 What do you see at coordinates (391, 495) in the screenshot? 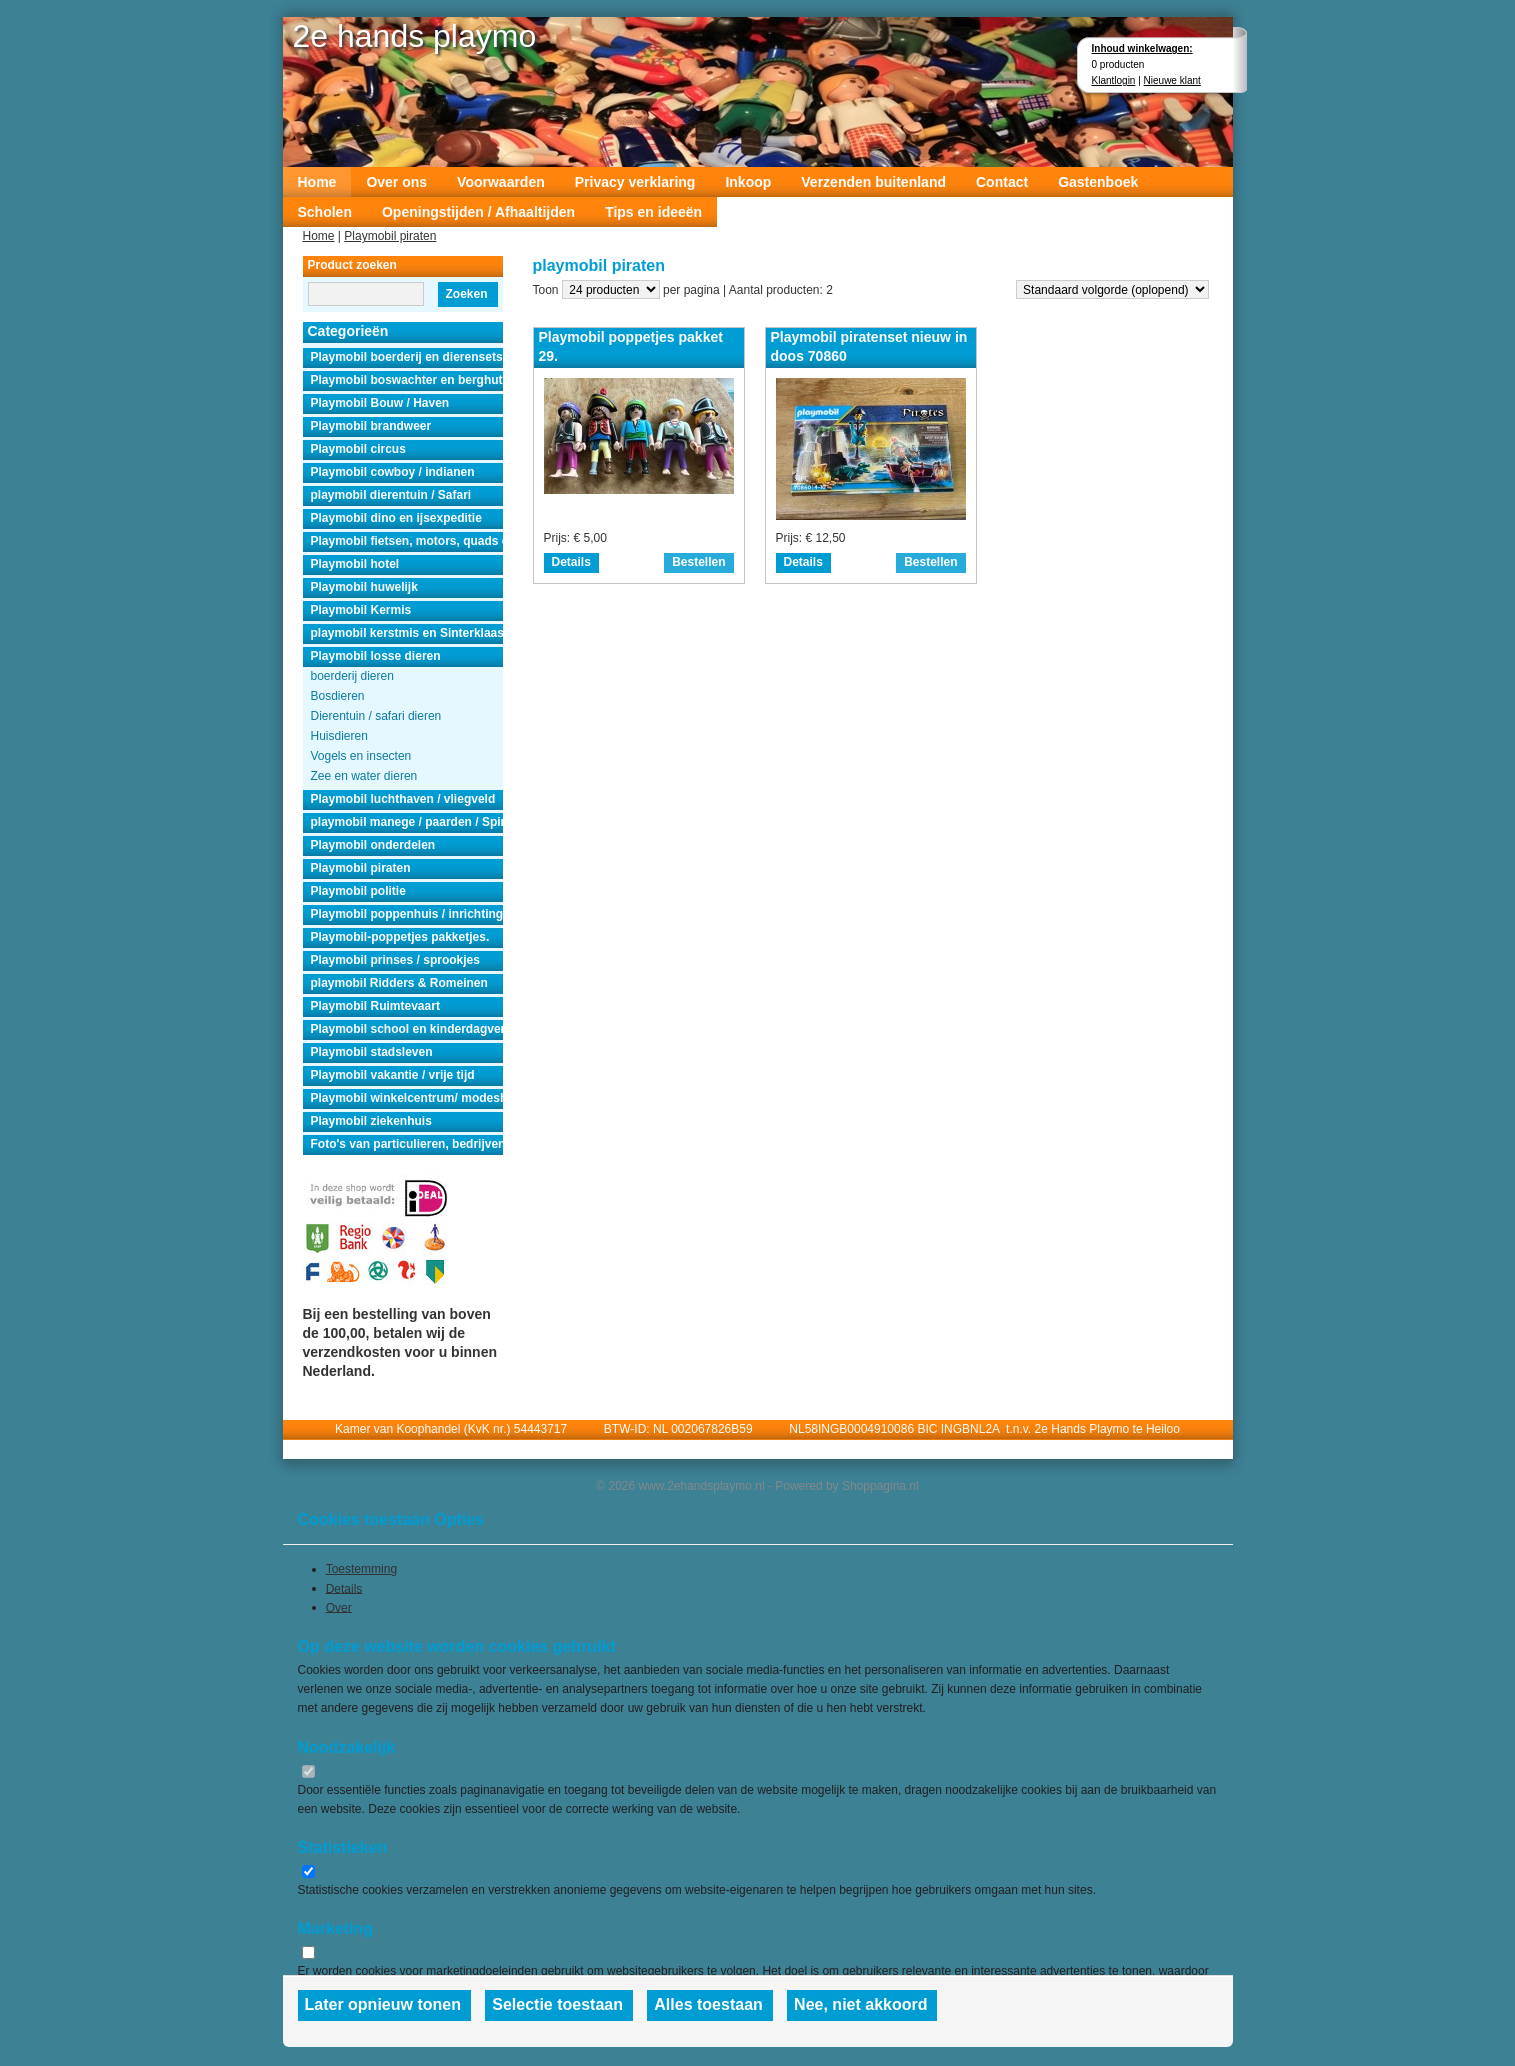
I see `playmobil dierentuin / Safari` at bounding box center [391, 495].